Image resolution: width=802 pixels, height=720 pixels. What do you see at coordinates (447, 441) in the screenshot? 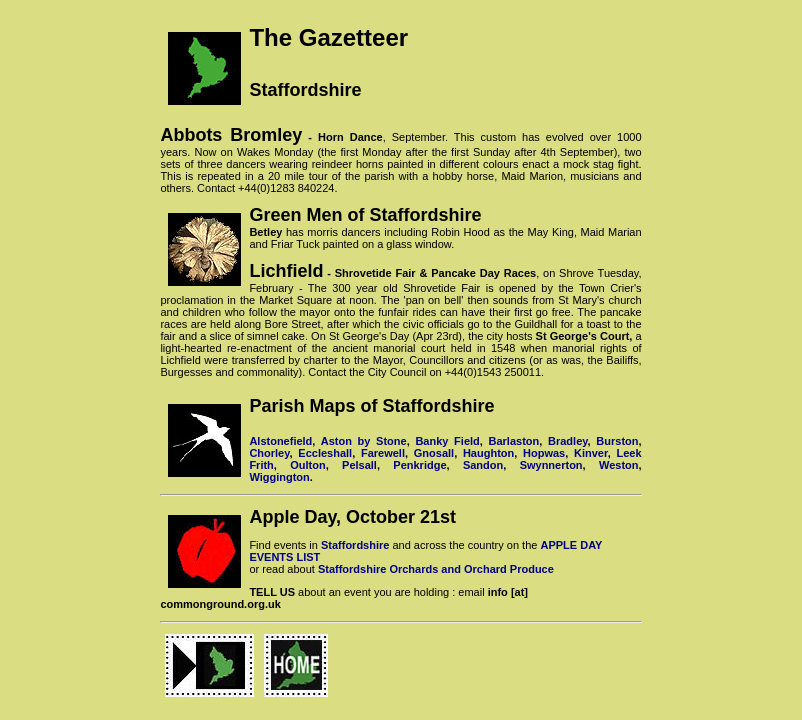
I see `Banky Field` at bounding box center [447, 441].